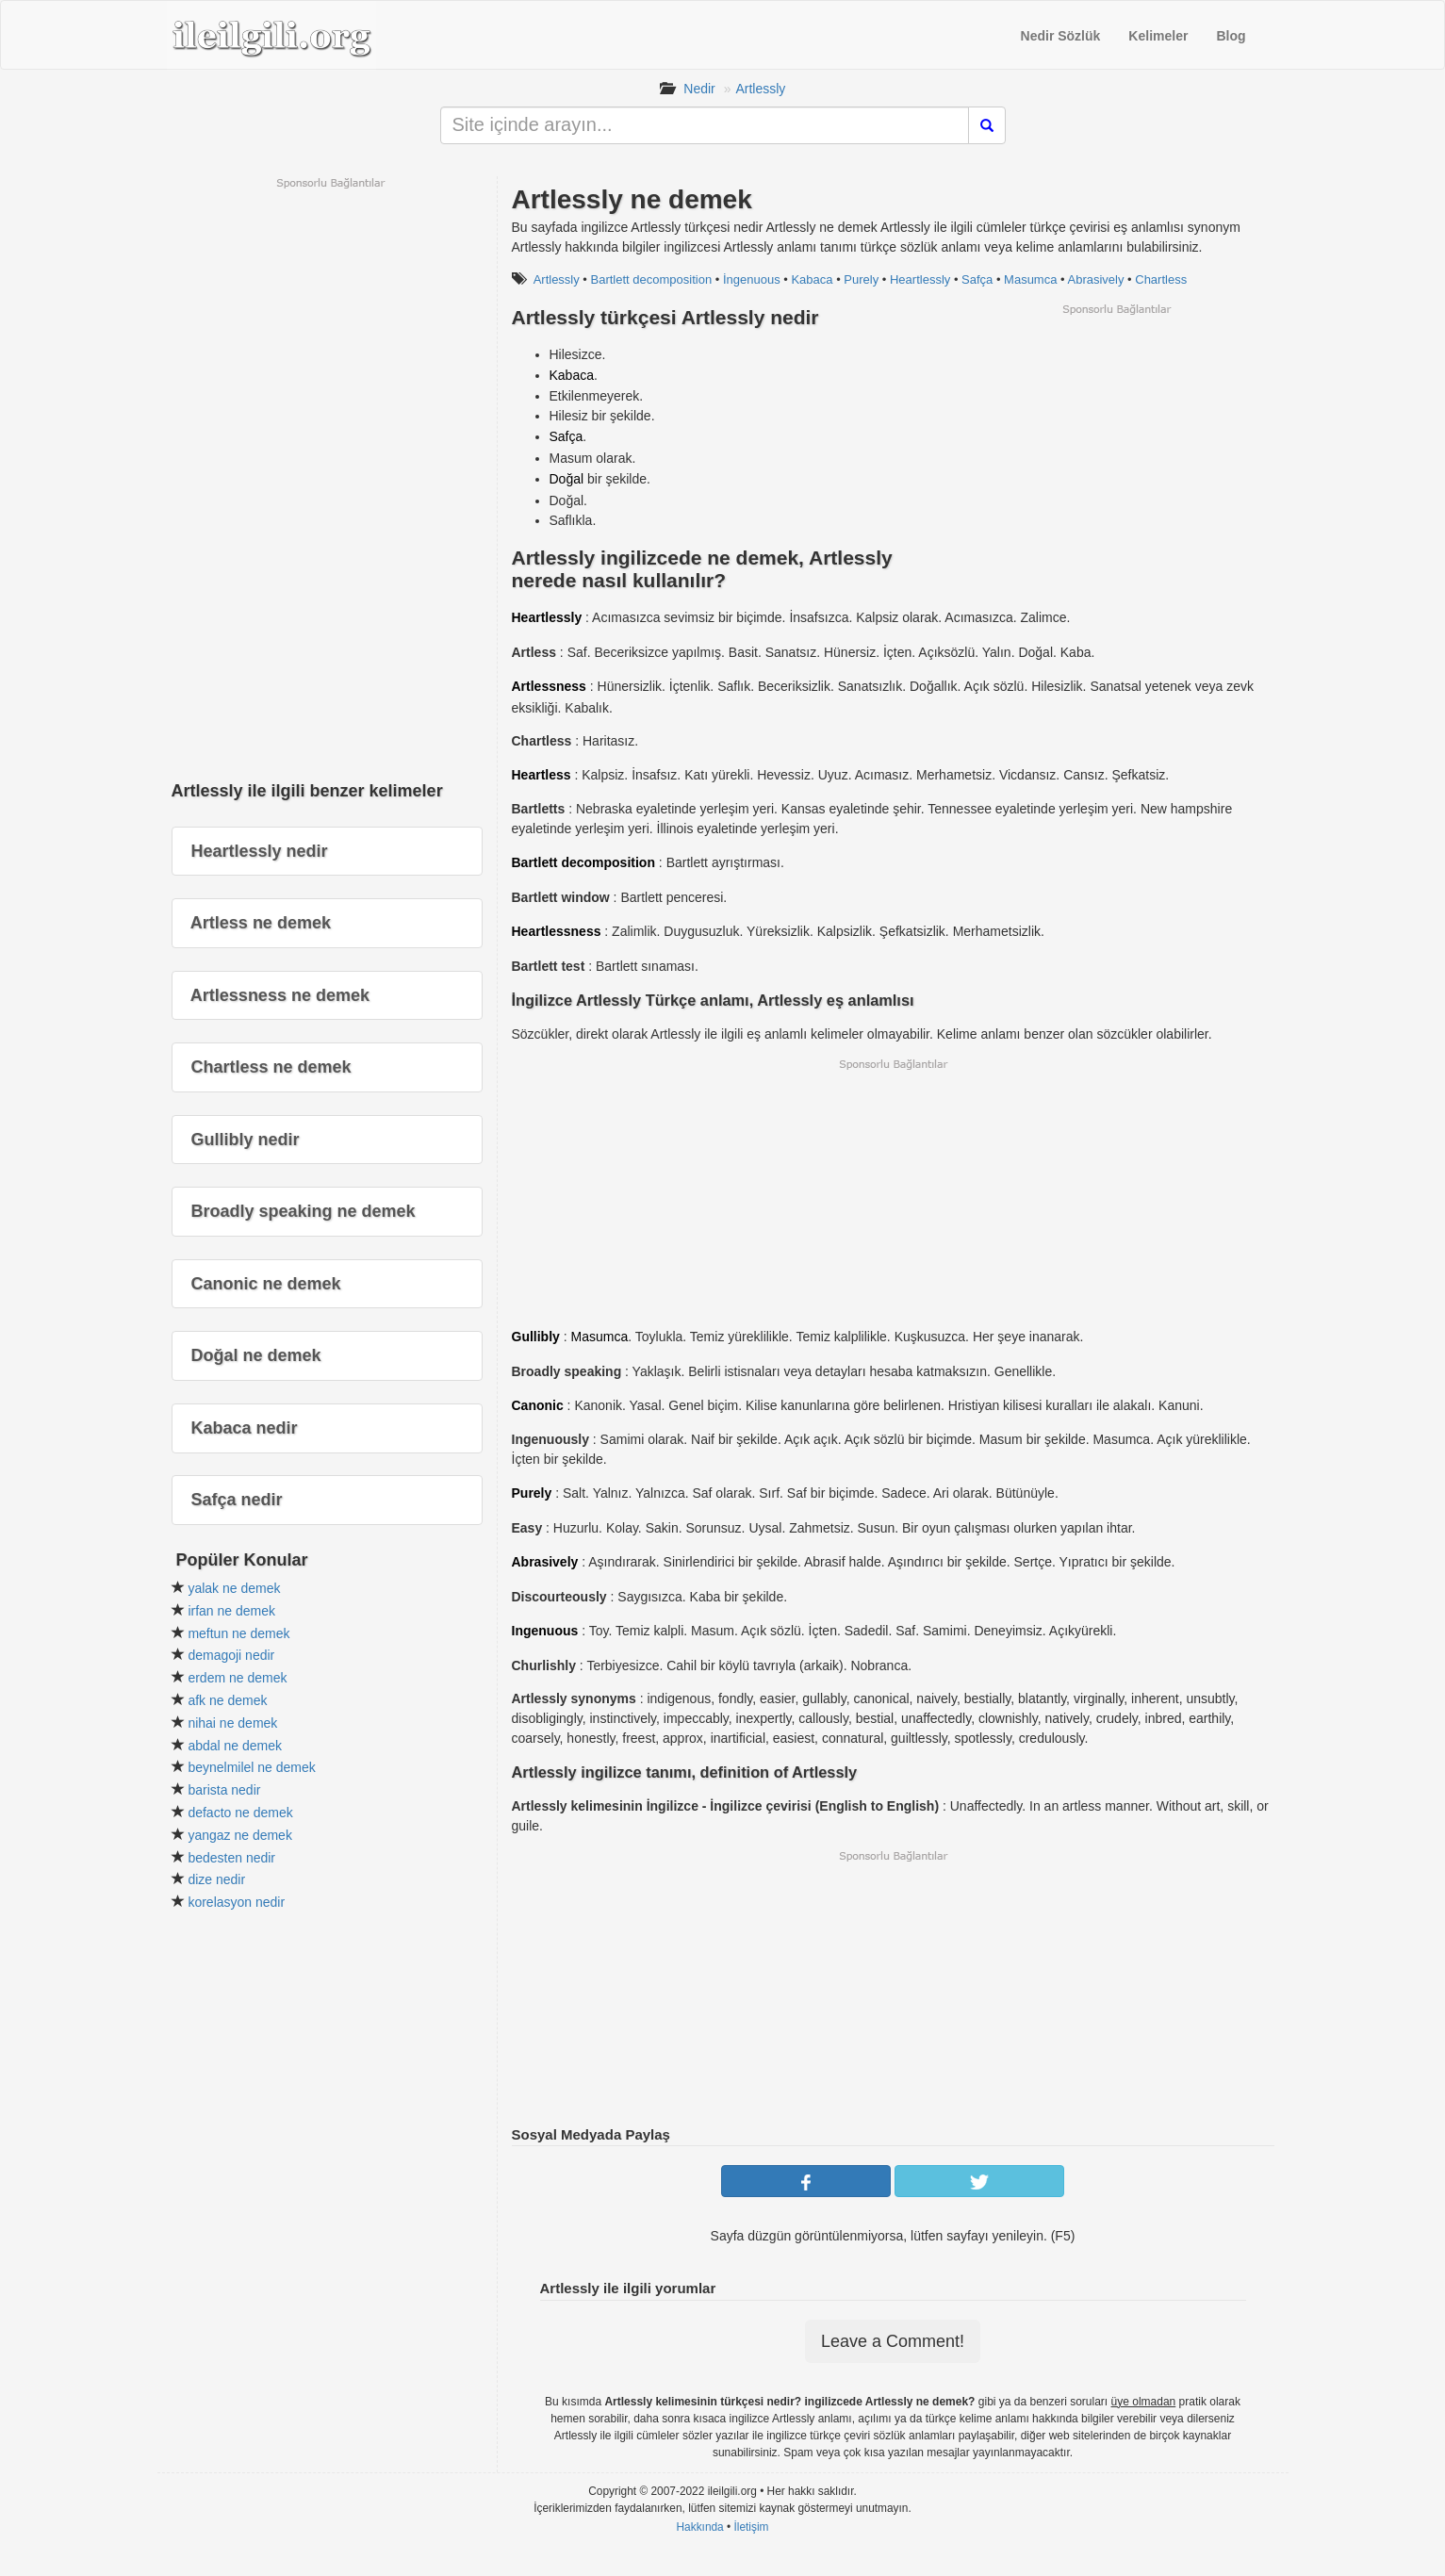  What do you see at coordinates (538, 1405) in the screenshot?
I see `Canonic` at bounding box center [538, 1405].